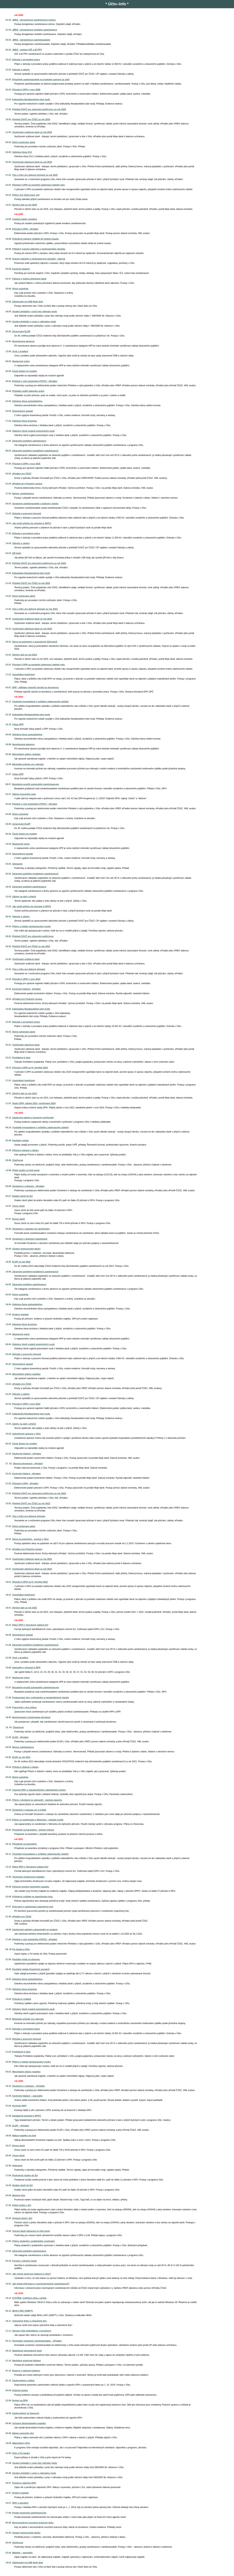  I want to click on Jak vložit přílohu do přiznání k DPFO, so click(31, 523).